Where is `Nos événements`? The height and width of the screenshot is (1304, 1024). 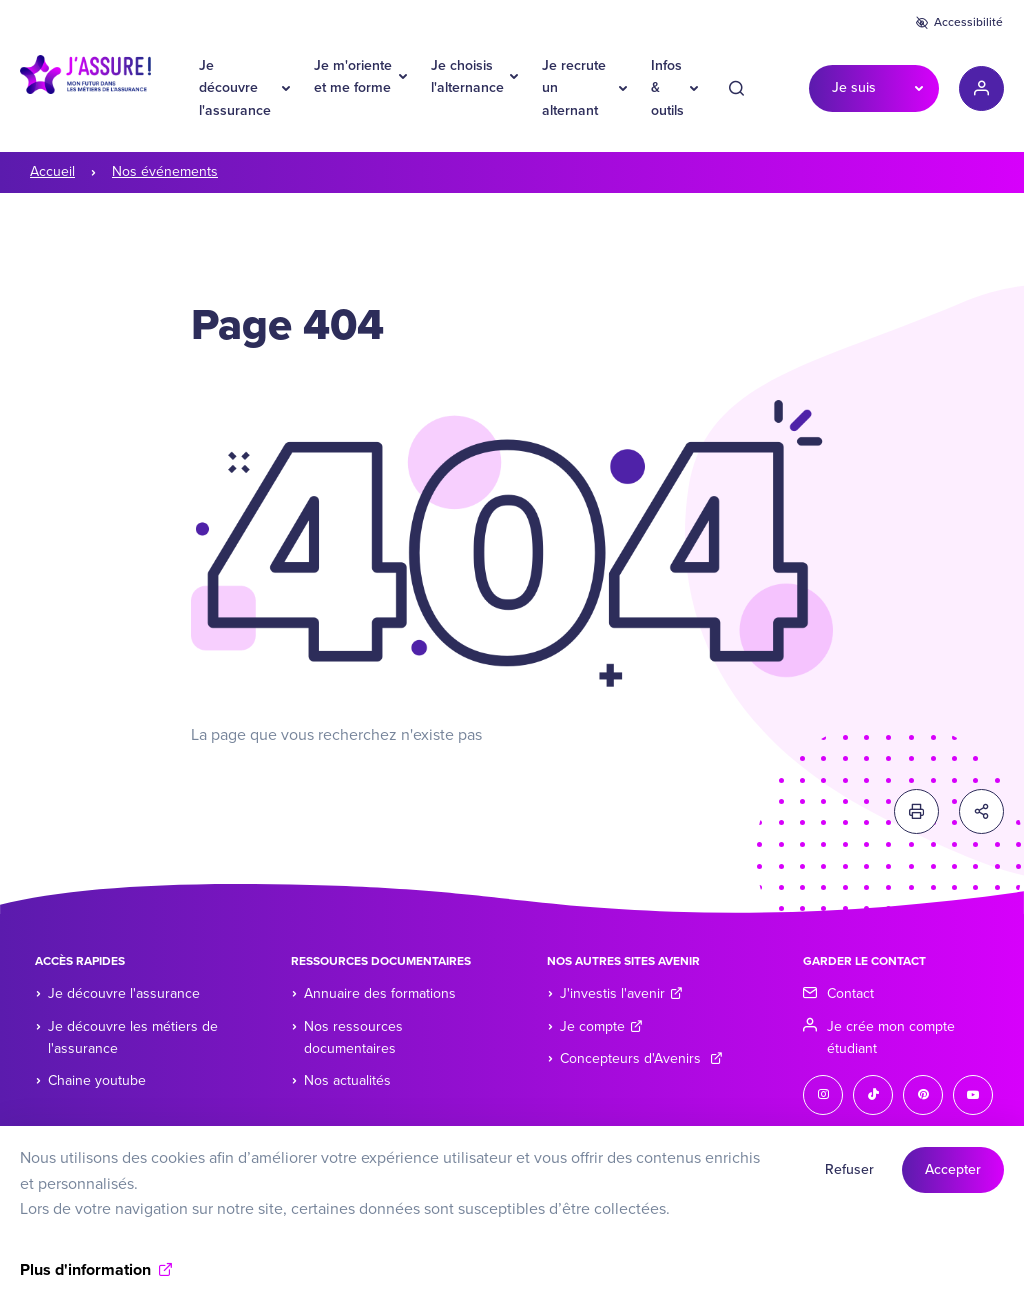 Nos événements is located at coordinates (165, 171).